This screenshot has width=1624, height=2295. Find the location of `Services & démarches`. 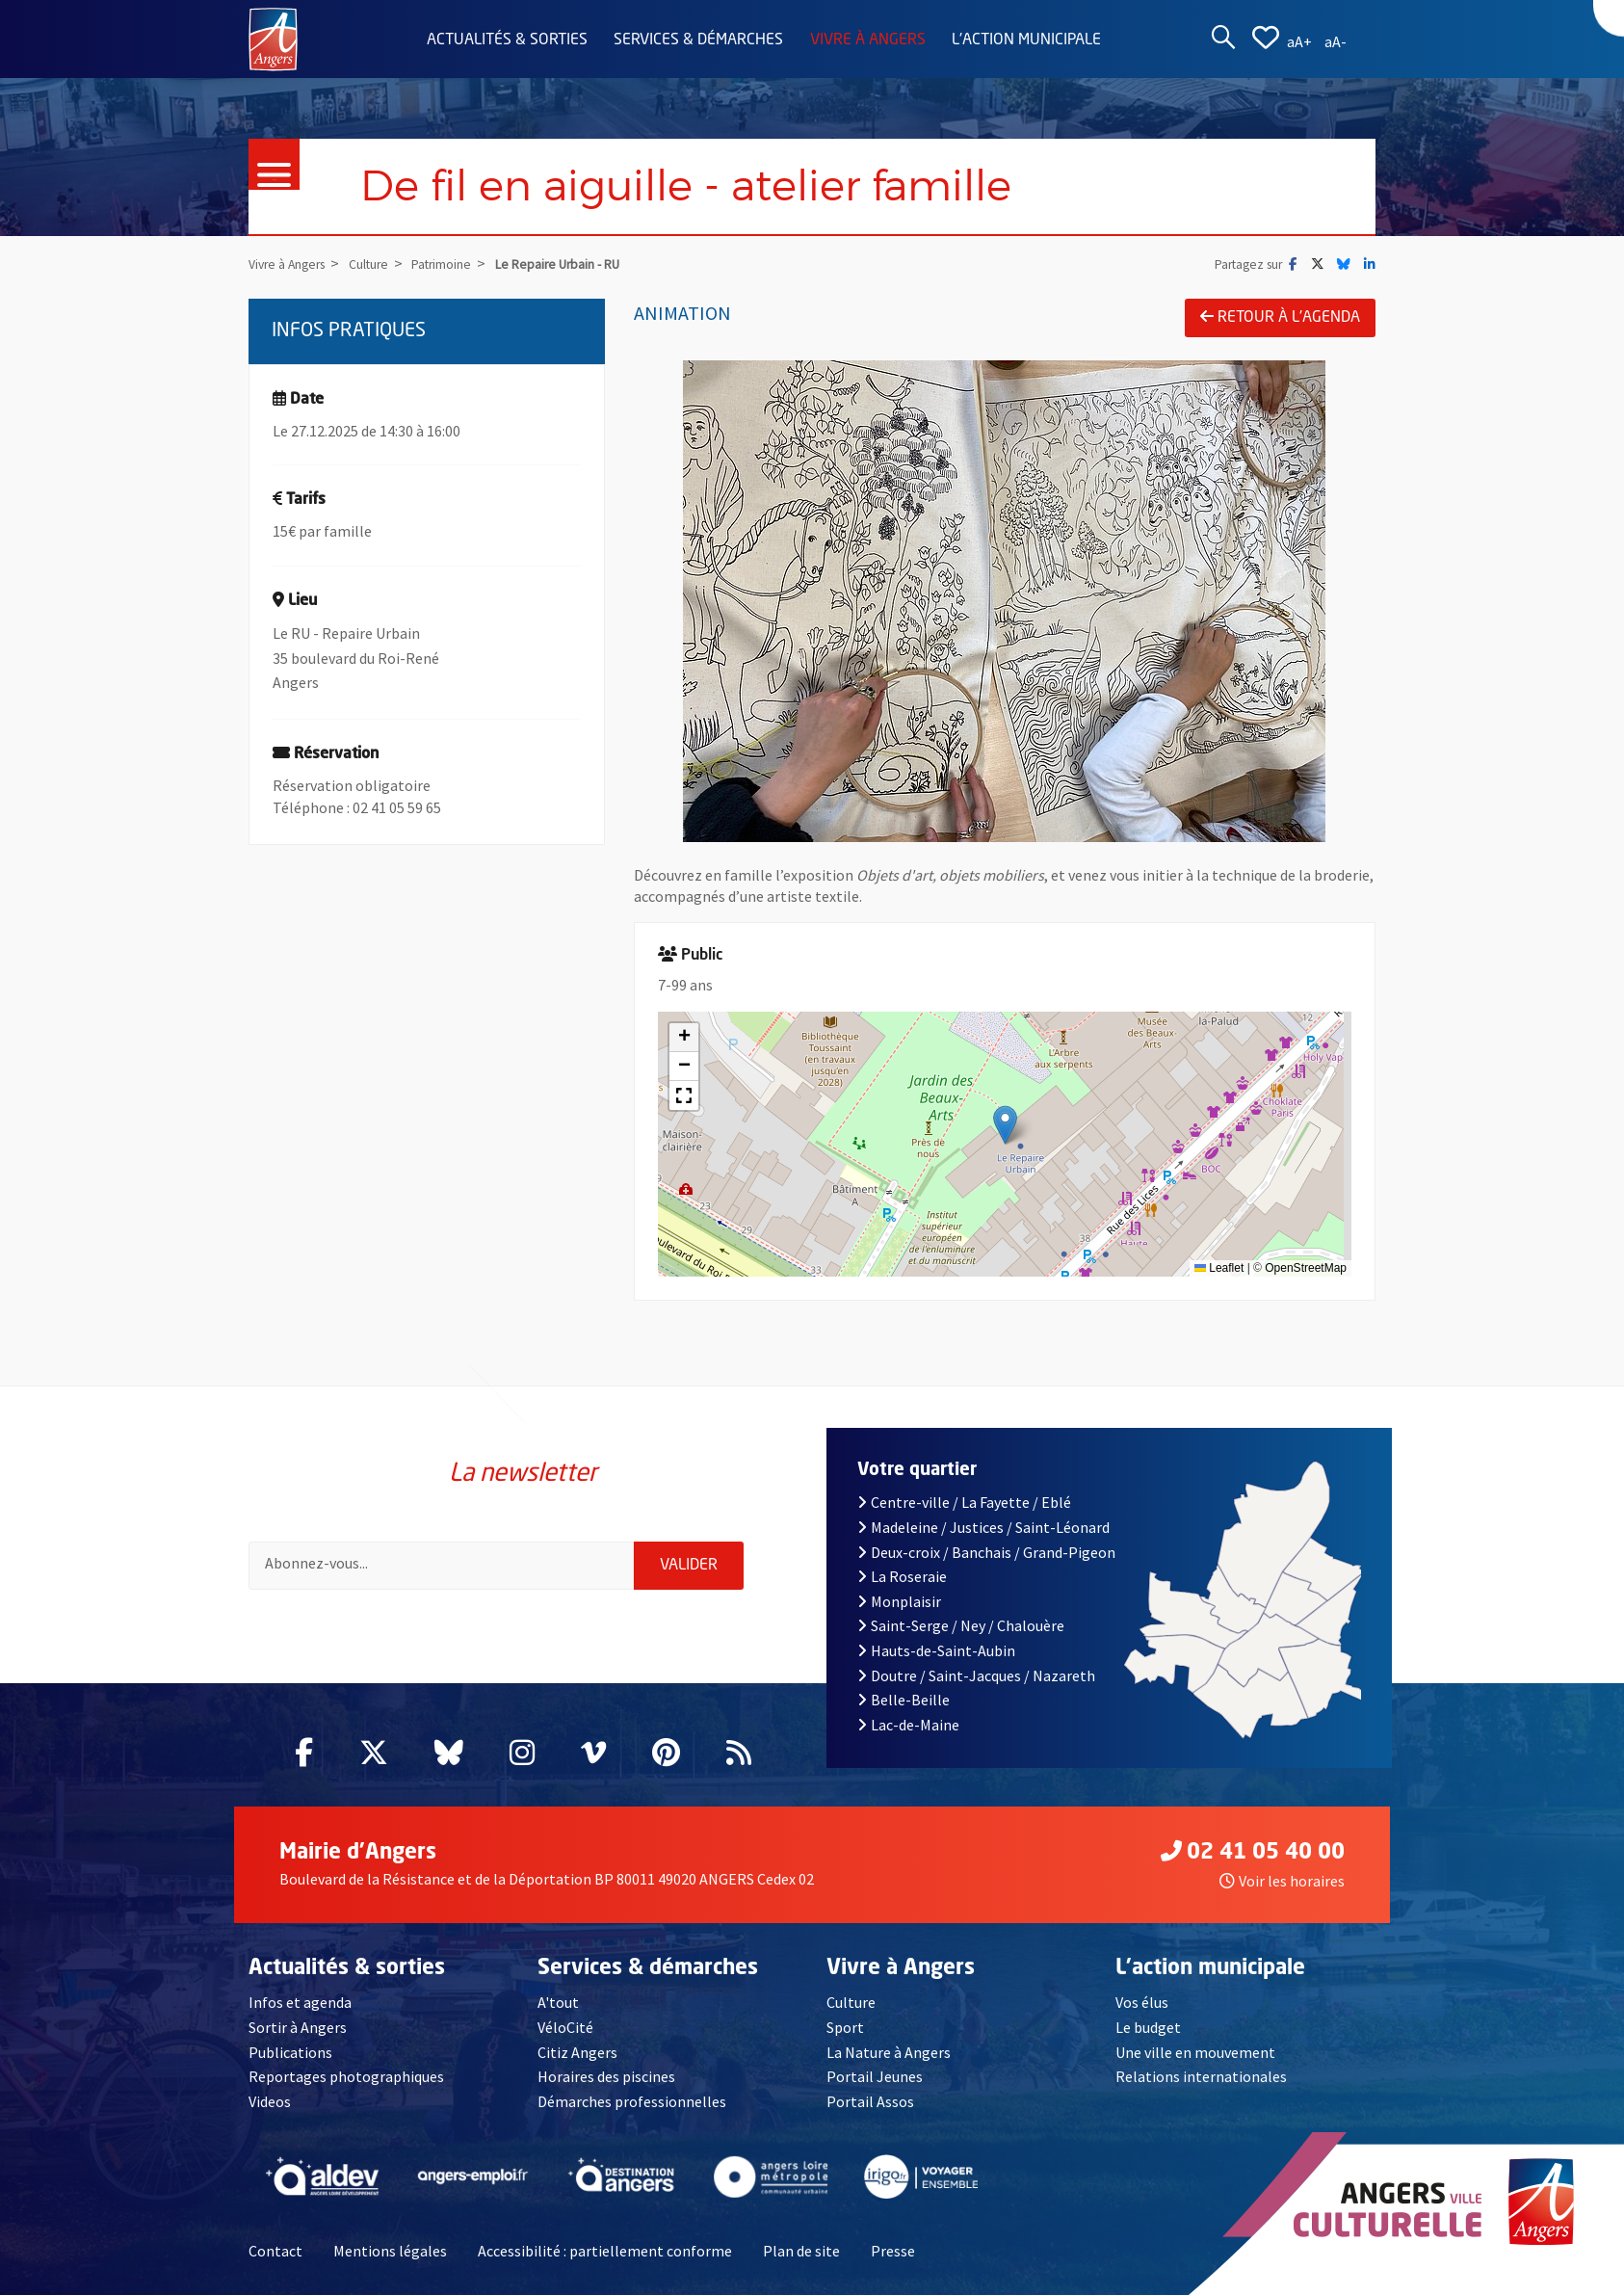

Services & démarches is located at coordinates (698, 40).